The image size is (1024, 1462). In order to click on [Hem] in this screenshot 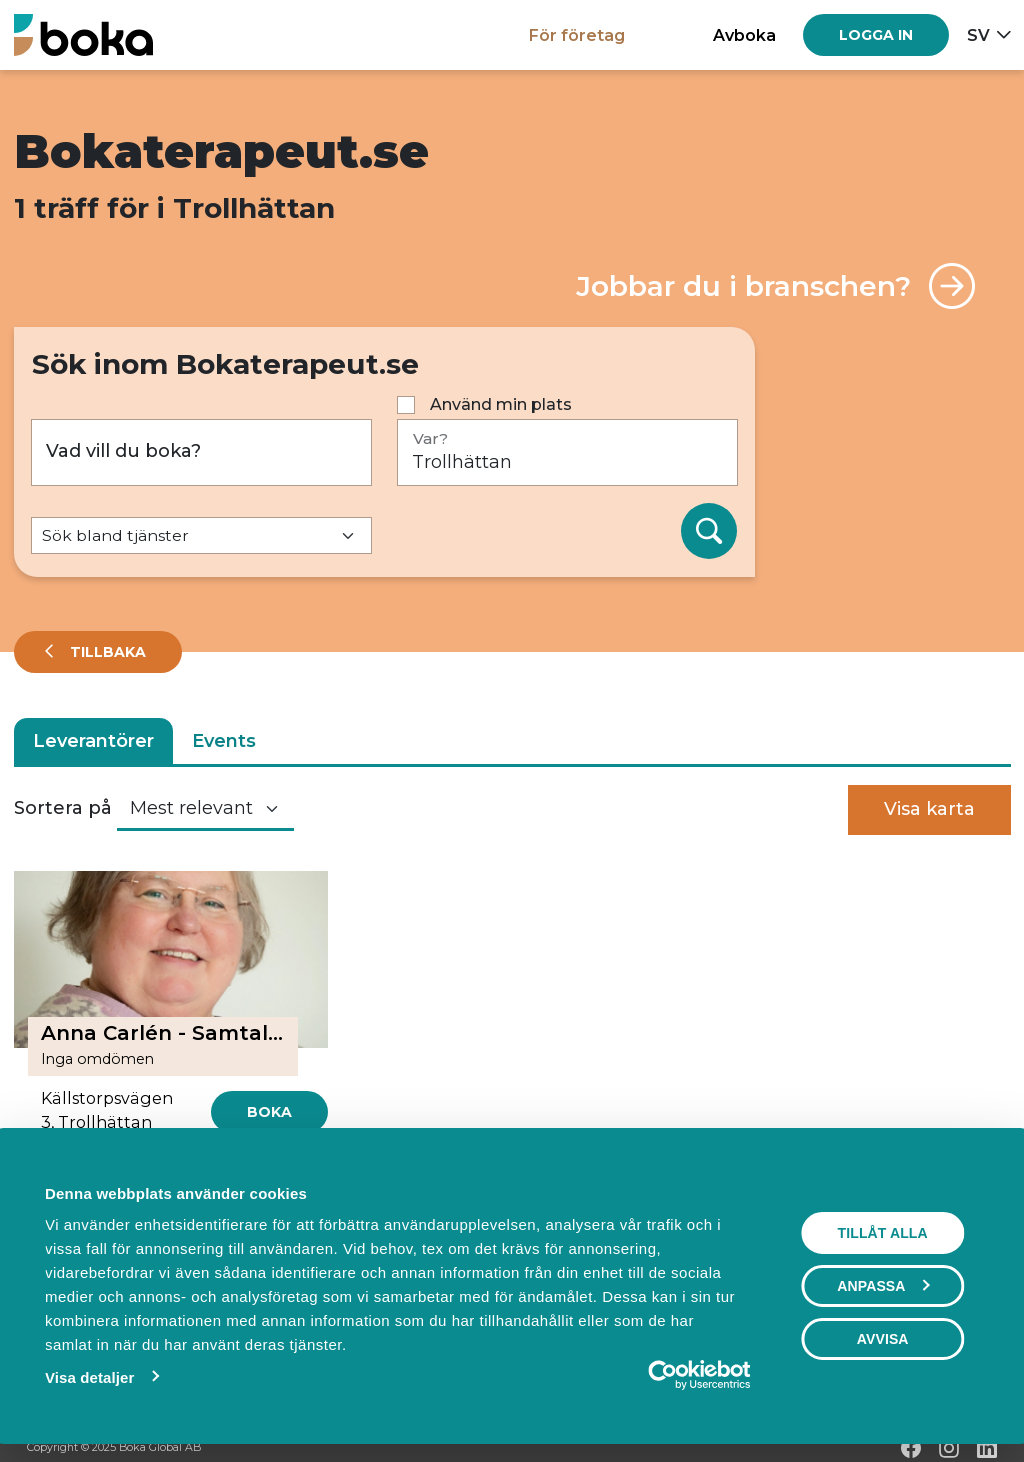, I will do `click(83, 34)`.